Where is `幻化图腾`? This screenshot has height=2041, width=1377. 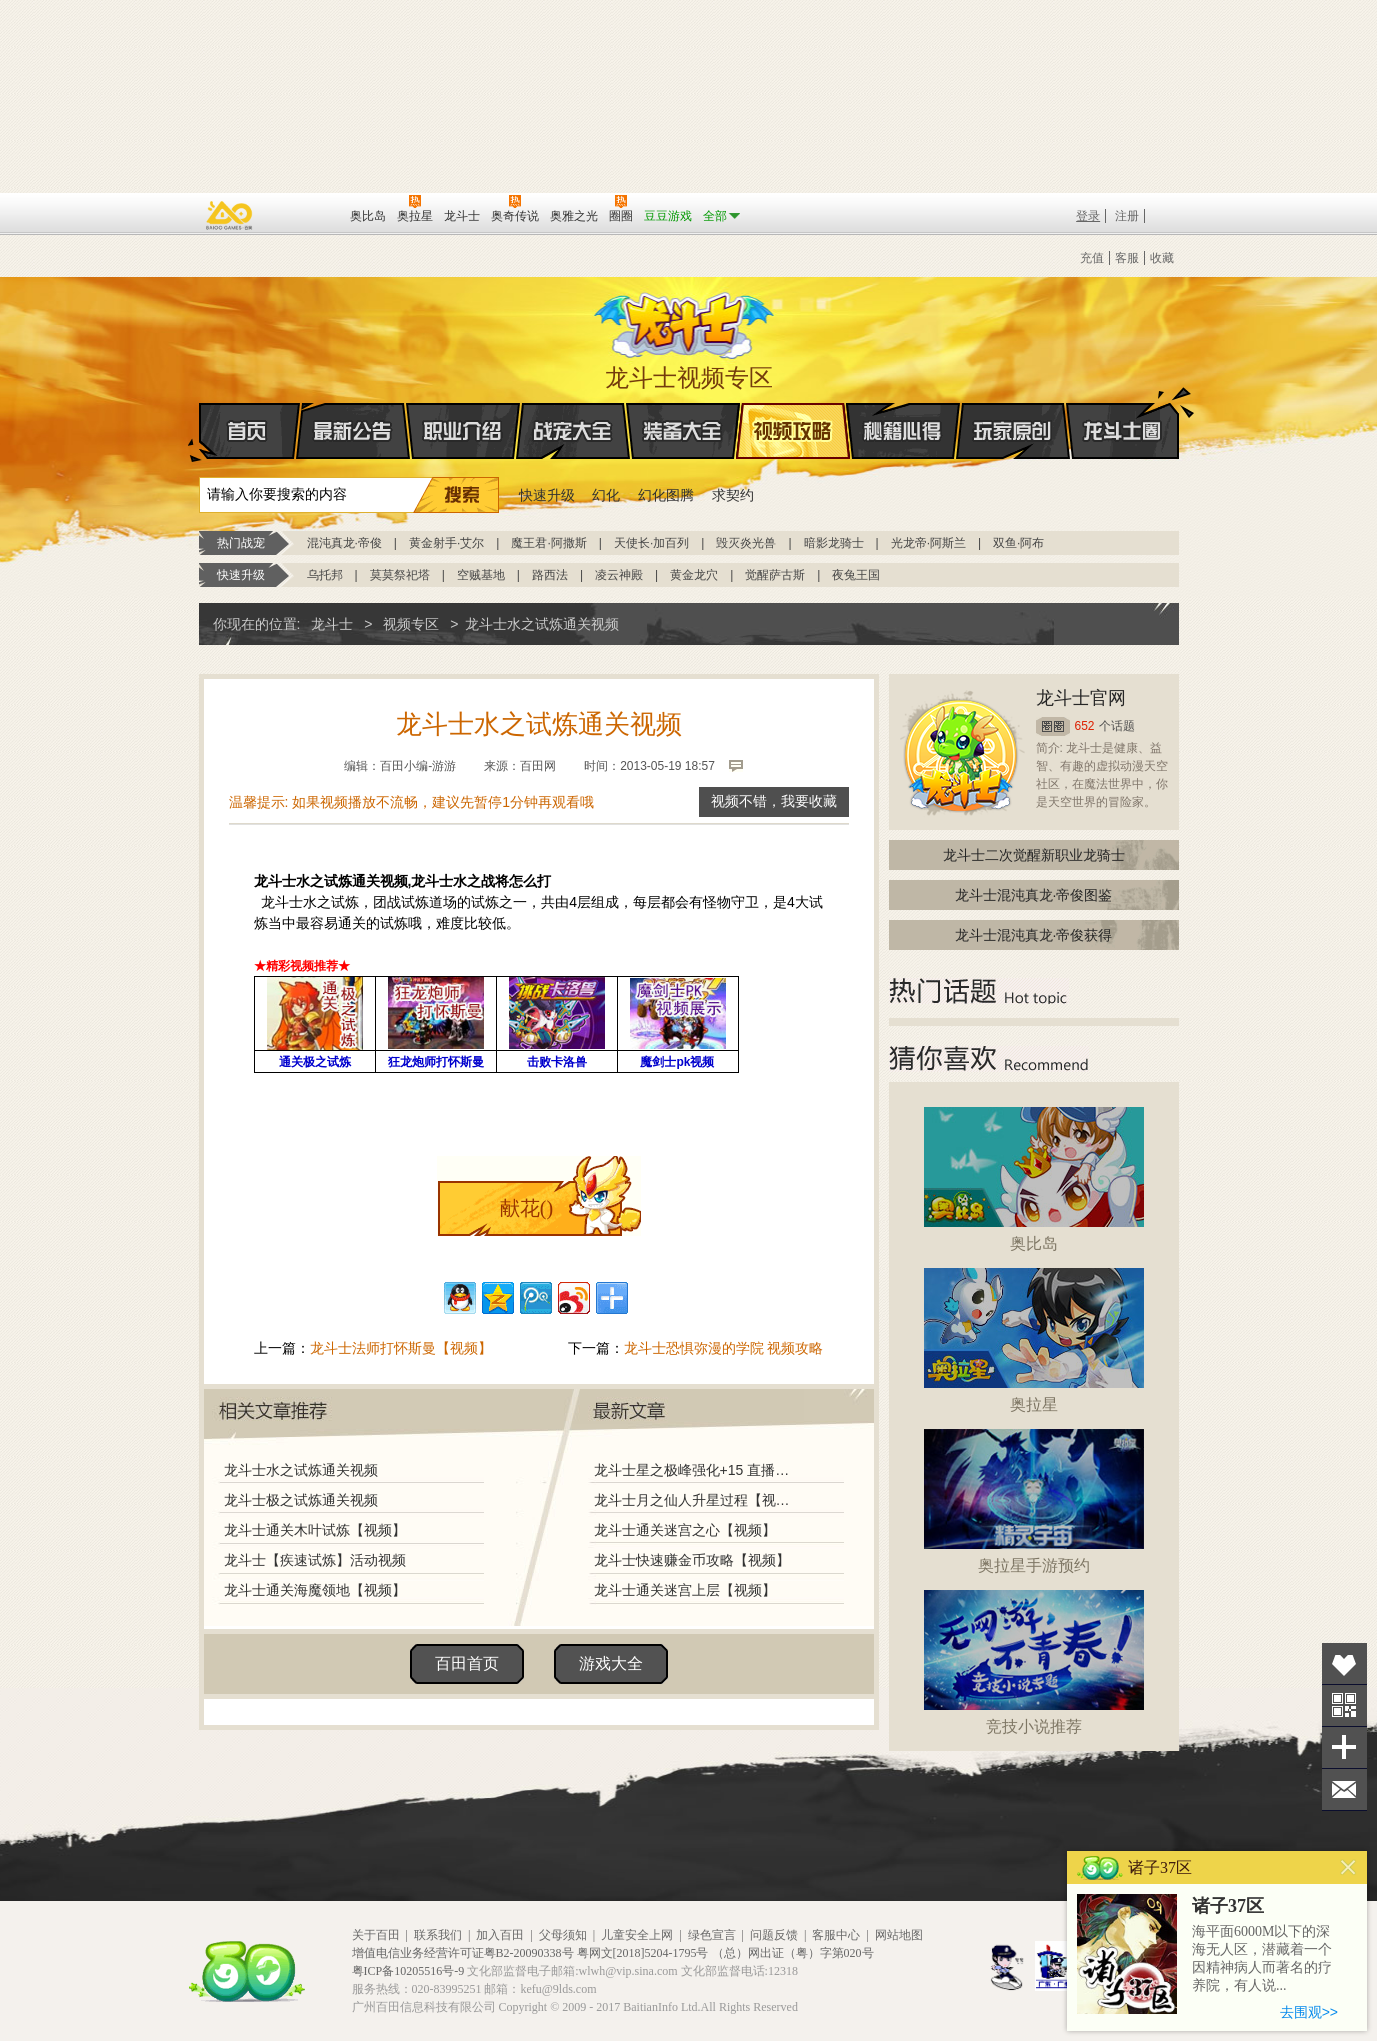
幻化图腾 is located at coordinates (666, 495).